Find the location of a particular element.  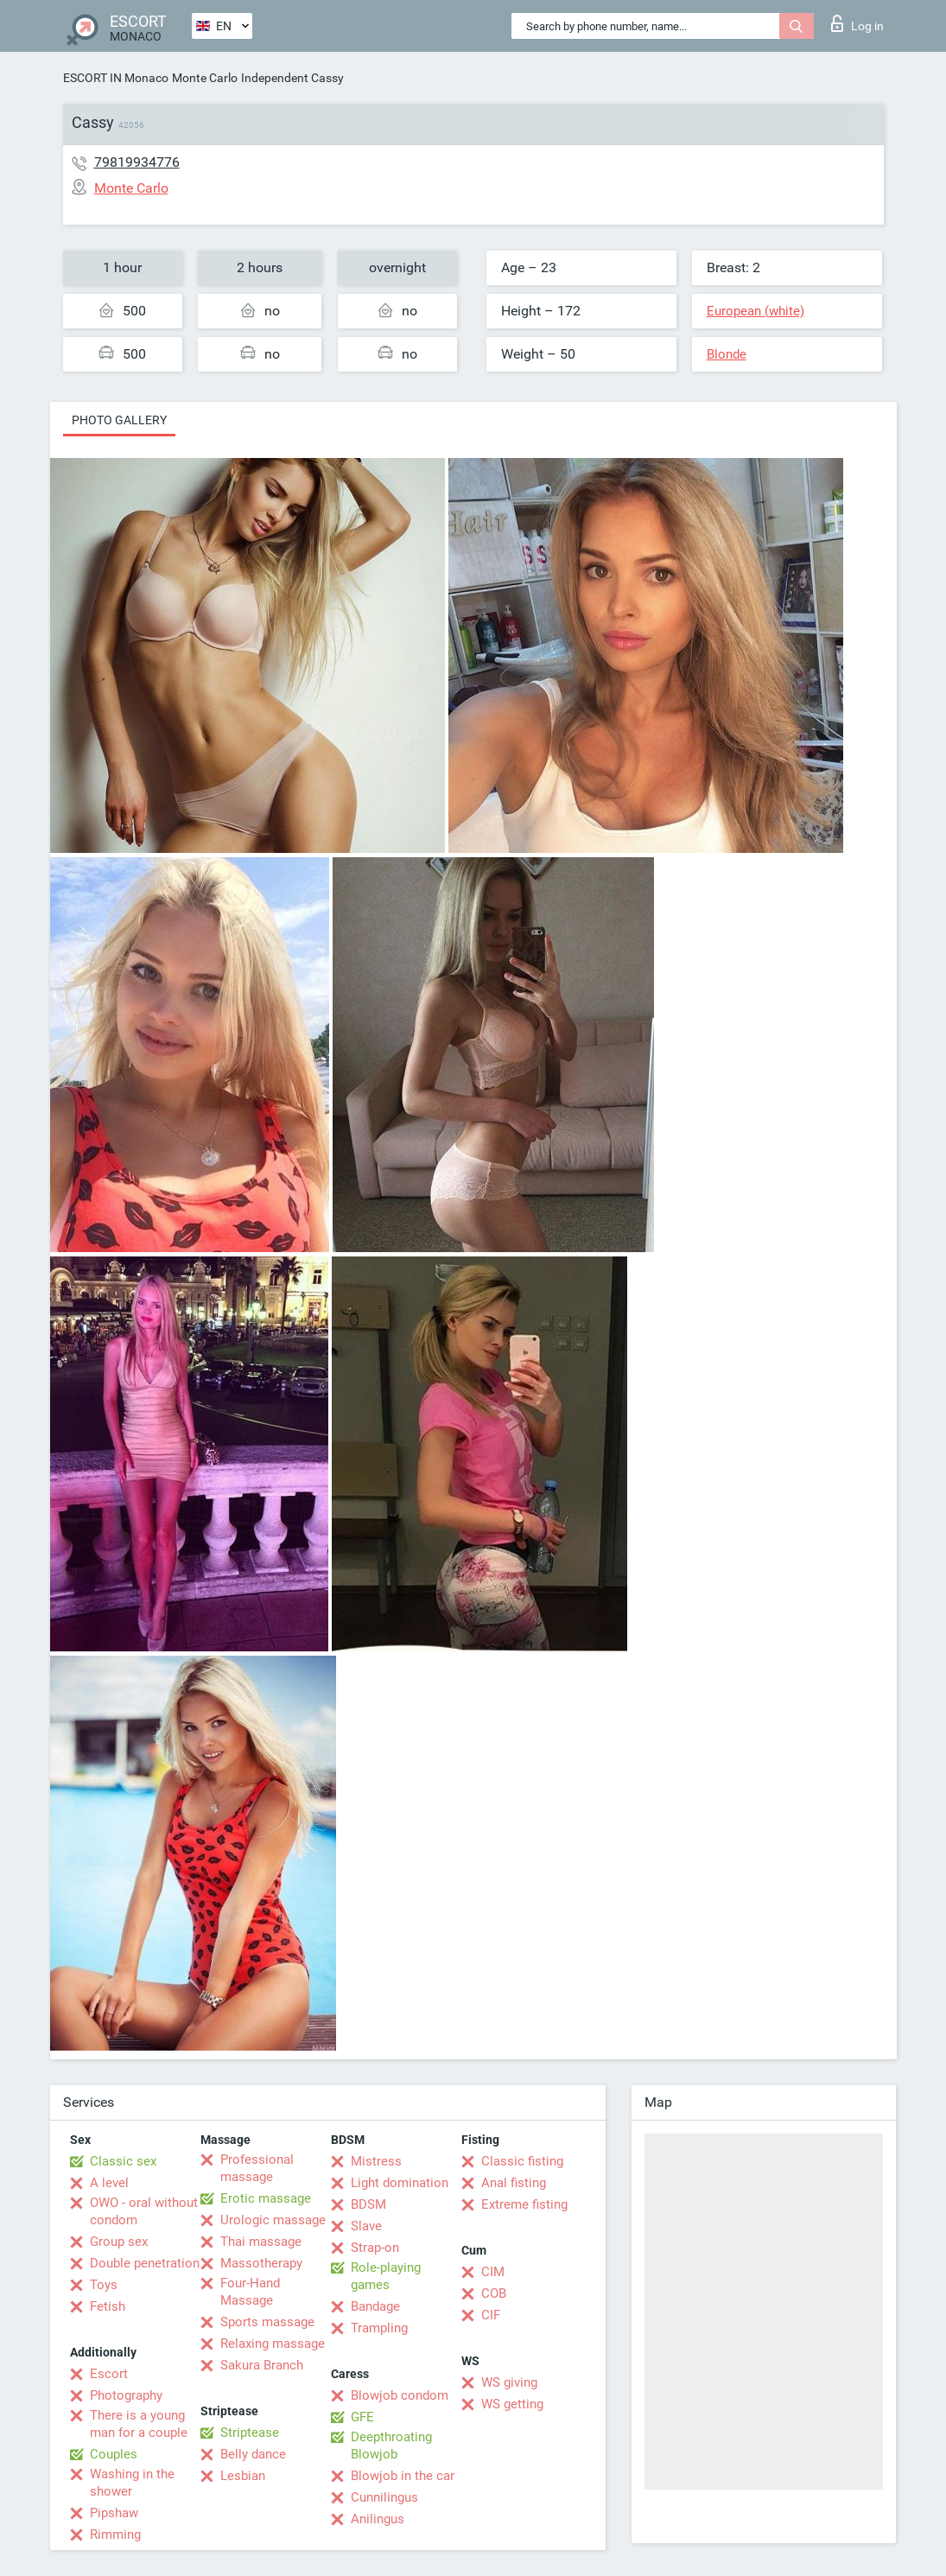

Relaxing massage is located at coordinates (272, 2343).